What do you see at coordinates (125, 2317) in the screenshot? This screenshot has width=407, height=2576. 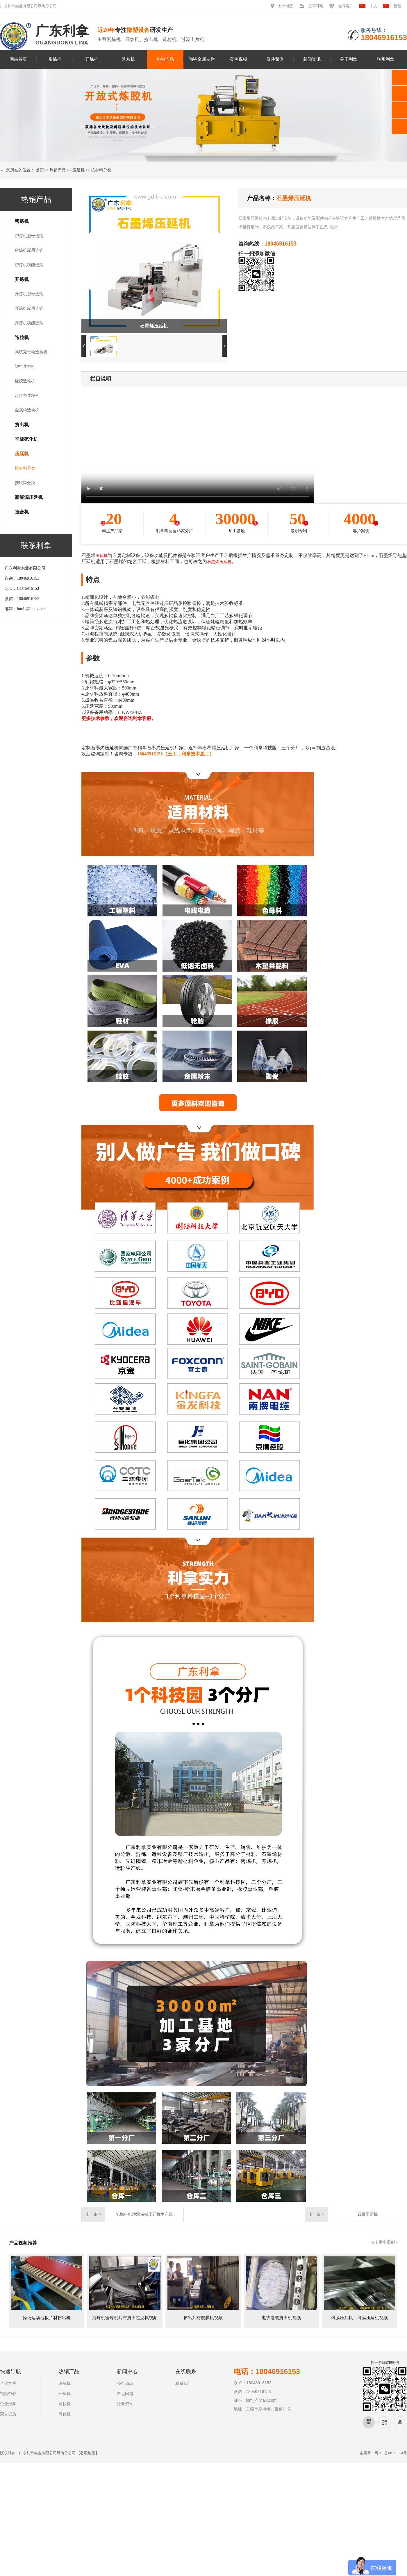 I see `混炼机密炼机片材挤出过滤机视频` at bounding box center [125, 2317].